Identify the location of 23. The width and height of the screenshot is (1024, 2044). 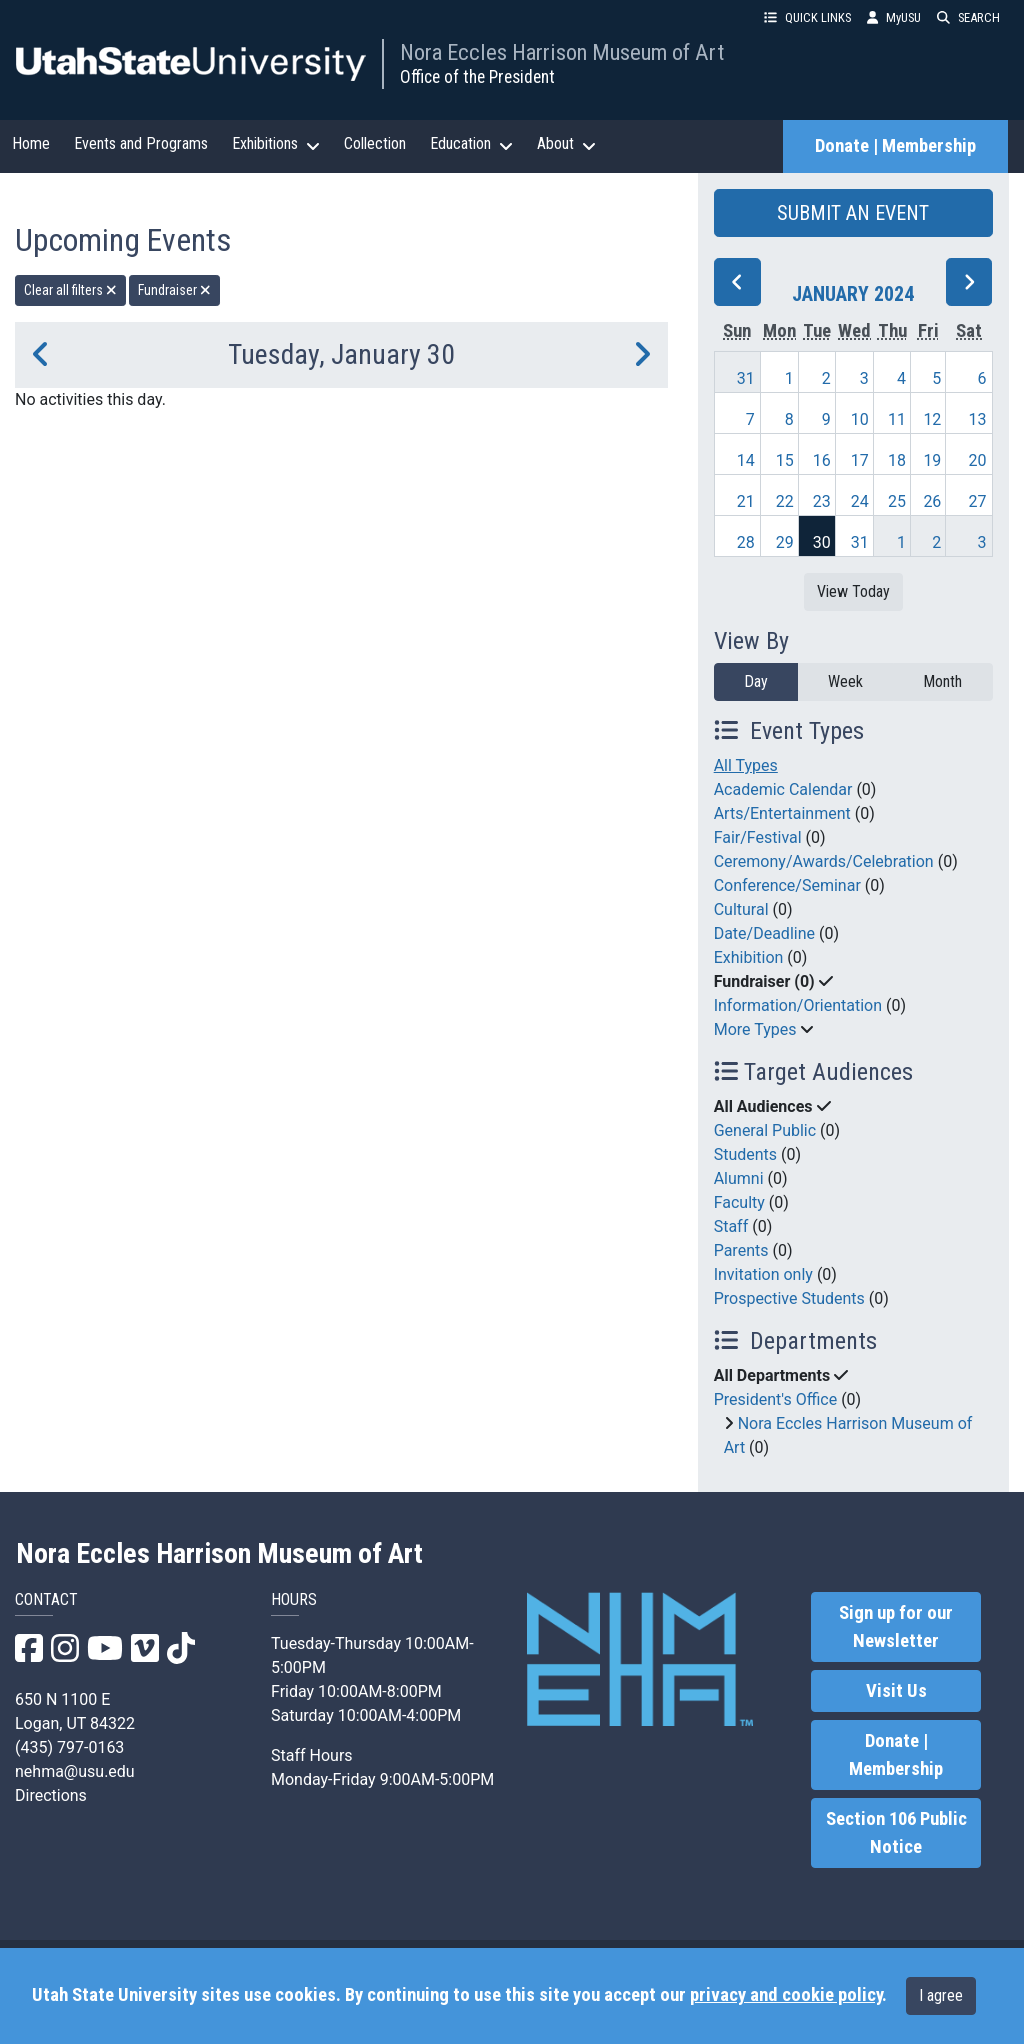
(822, 501).